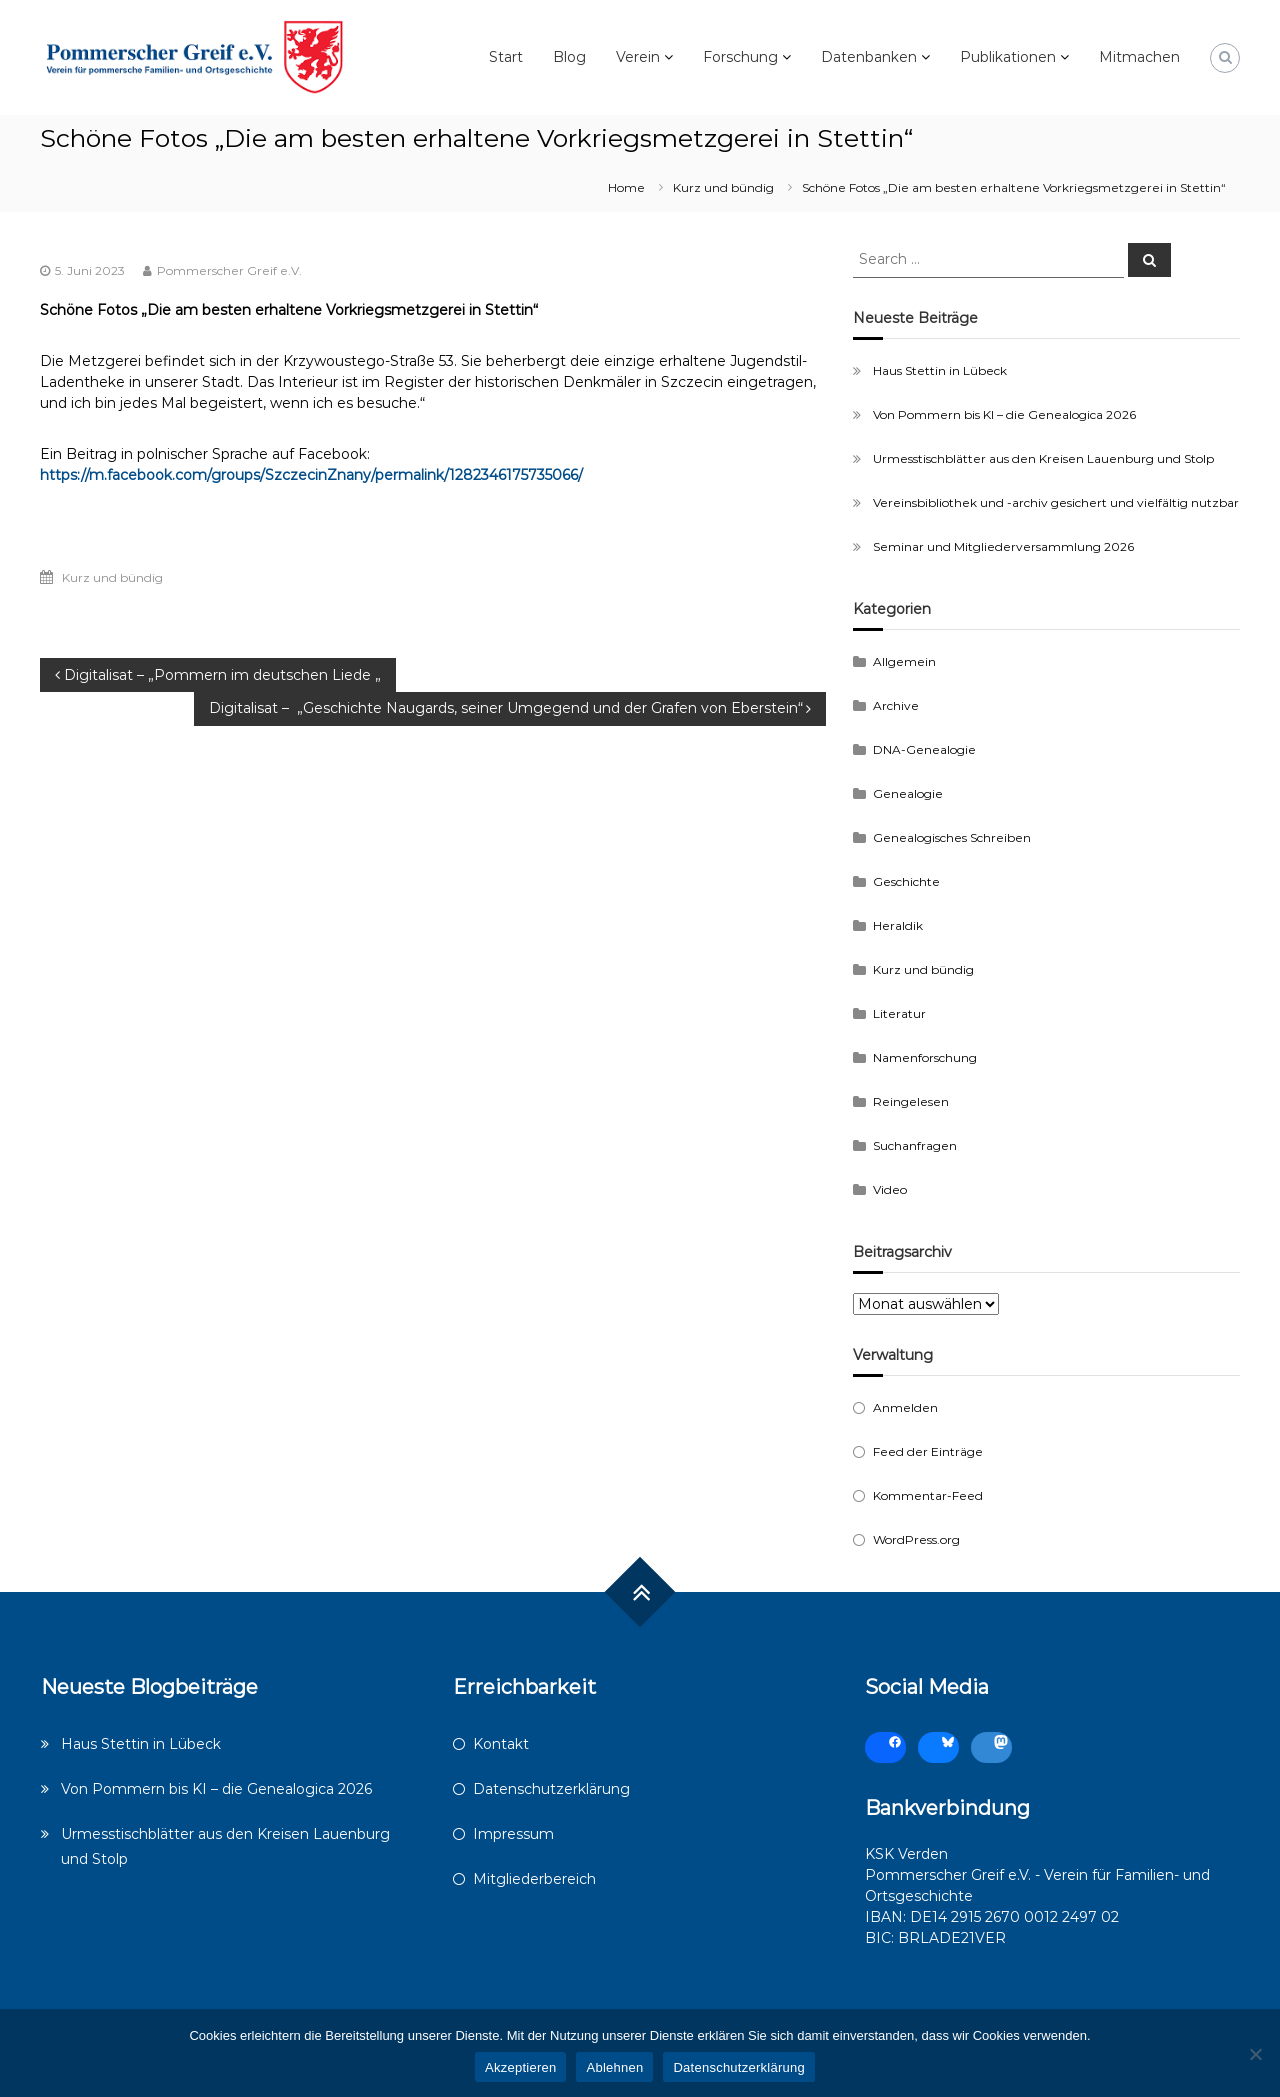 This screenshot has height=2097, width=1280. What do you see at coordinates (506, 57) in the screenshot?
I see `Start` at bounding box center [506, 57].